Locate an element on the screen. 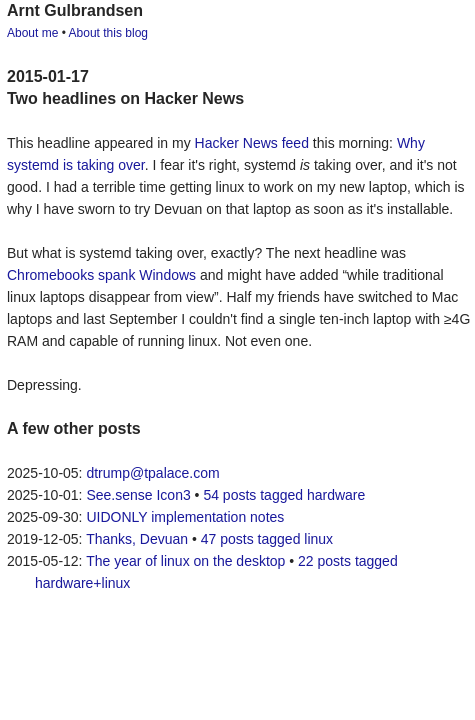 The image size is (475, 720). Chromebooks spank Windows is located at coordinates (101, 275).